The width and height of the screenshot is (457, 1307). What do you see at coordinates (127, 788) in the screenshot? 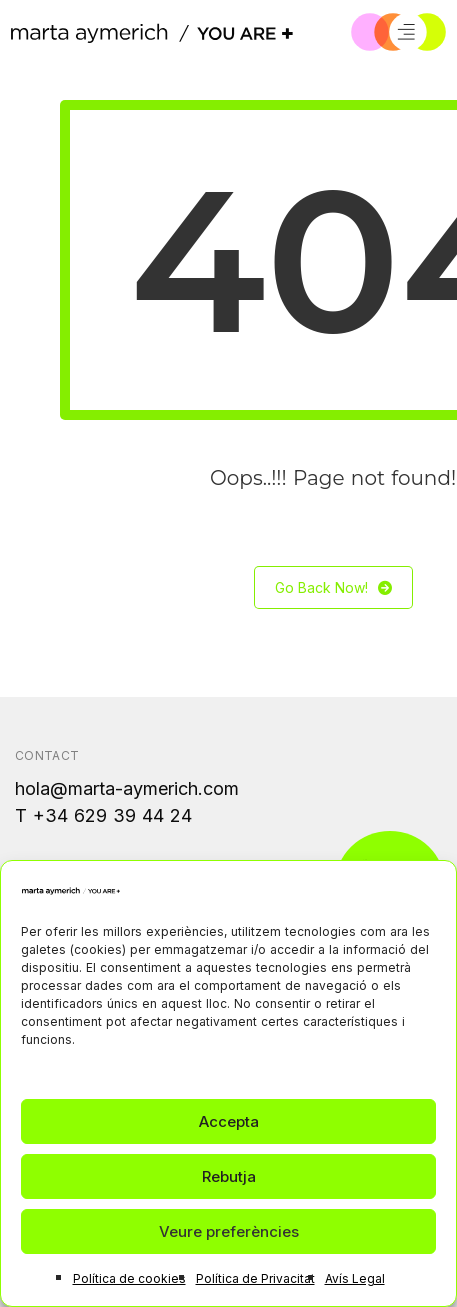
I see `hola@marta-aymerich.com` at bounding box center [127, 788].